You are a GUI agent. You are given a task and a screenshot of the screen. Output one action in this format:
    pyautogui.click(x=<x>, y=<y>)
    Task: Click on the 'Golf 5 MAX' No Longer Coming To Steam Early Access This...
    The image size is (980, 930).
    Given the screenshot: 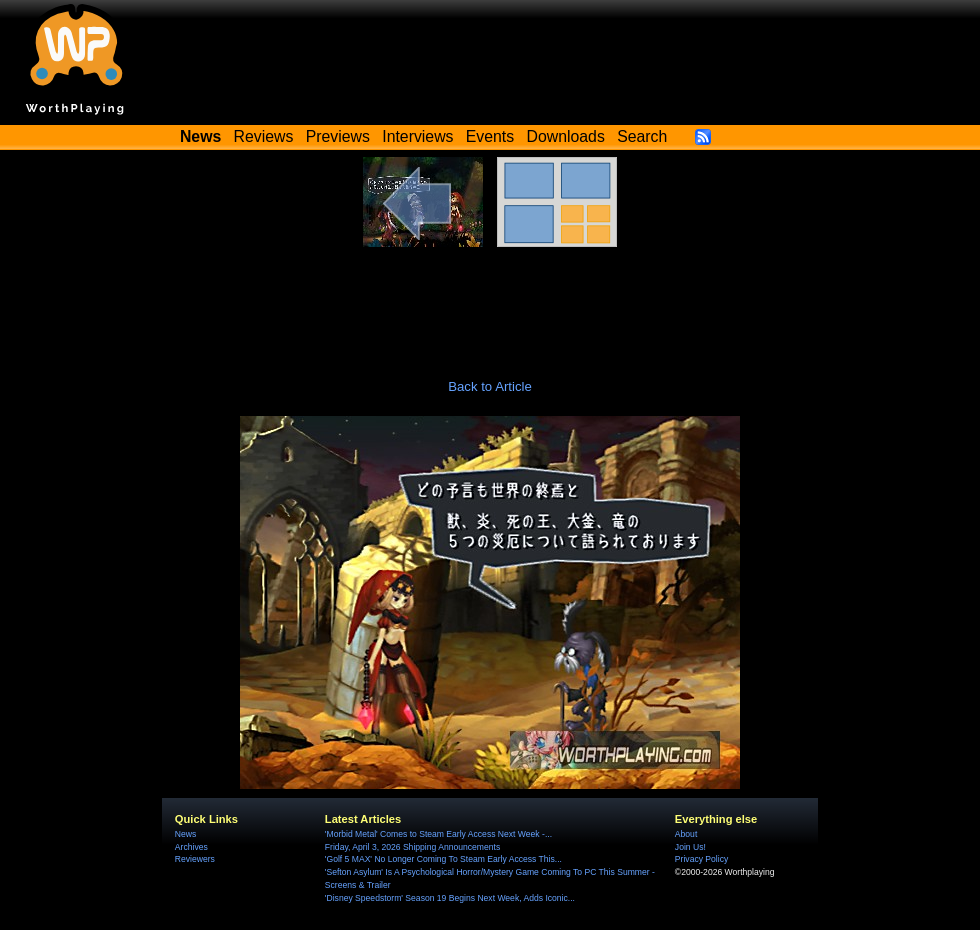 What is the action you would take?
    pyautogui.click(x=443, y=859)
    